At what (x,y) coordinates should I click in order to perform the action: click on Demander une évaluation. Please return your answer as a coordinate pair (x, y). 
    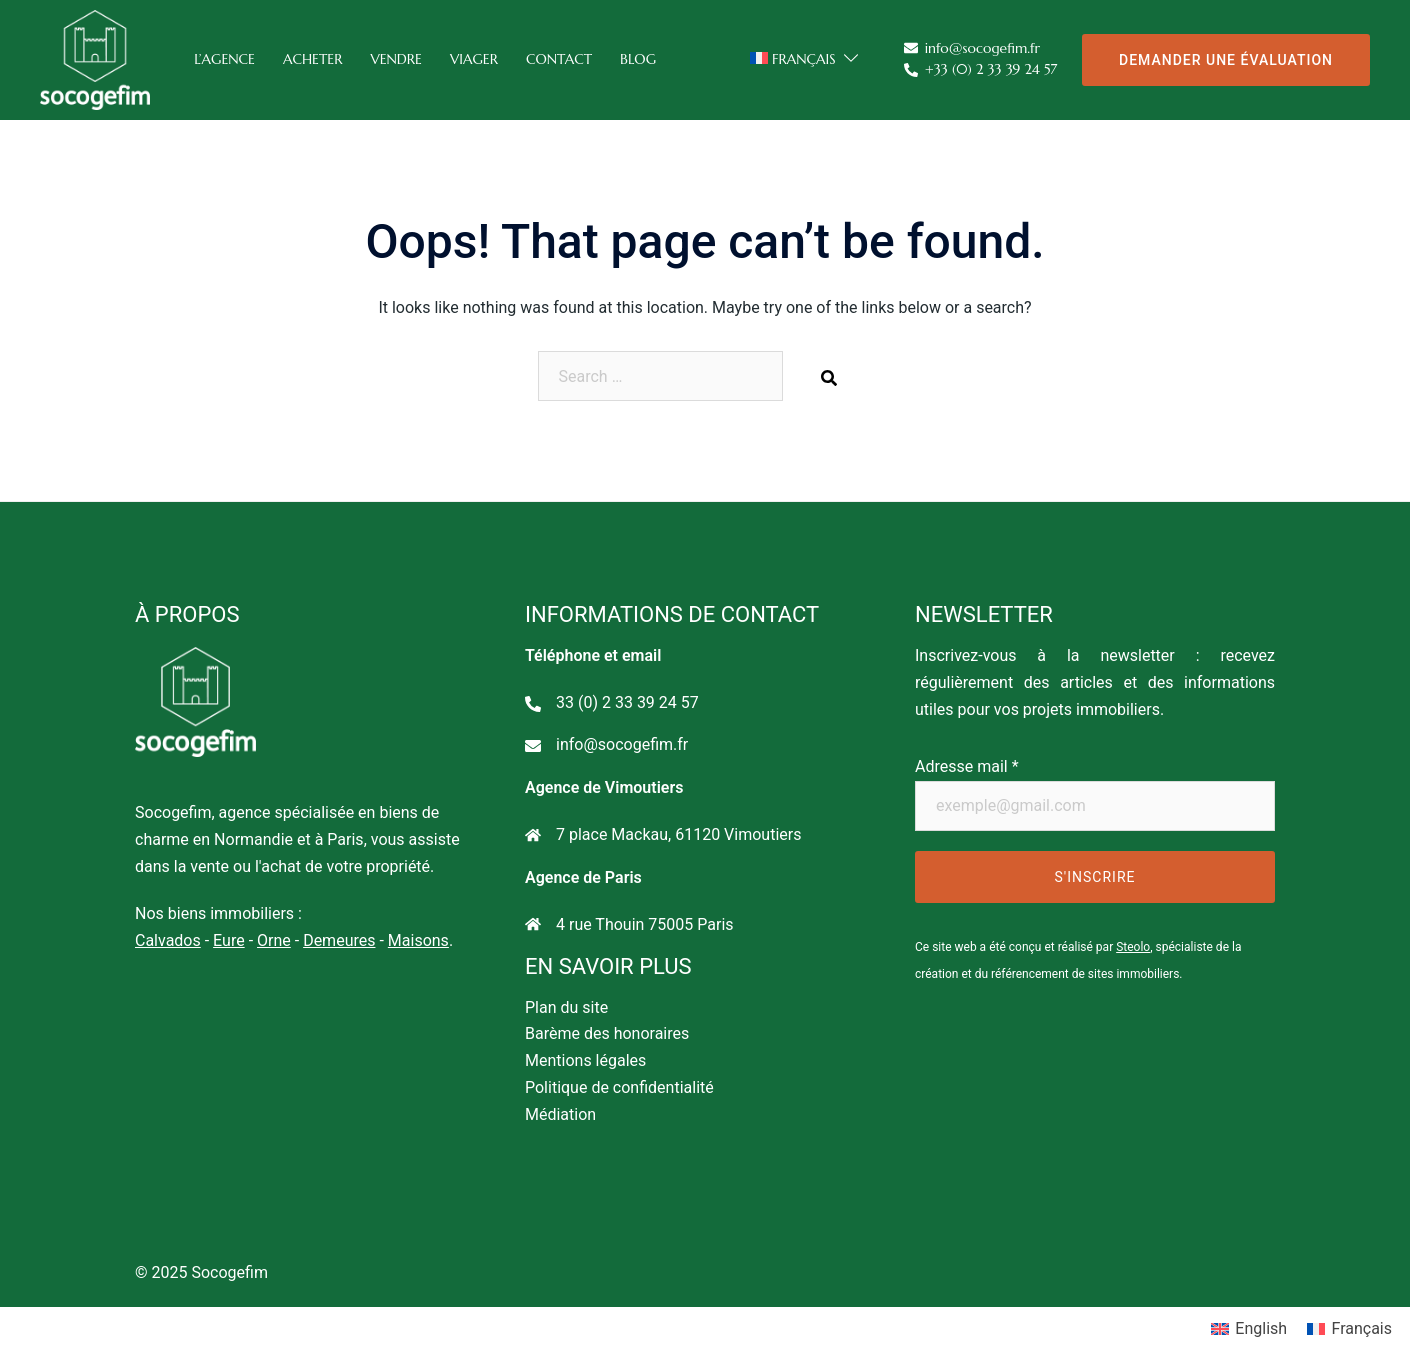
    Looking at the image, I should click on (1226, 60).